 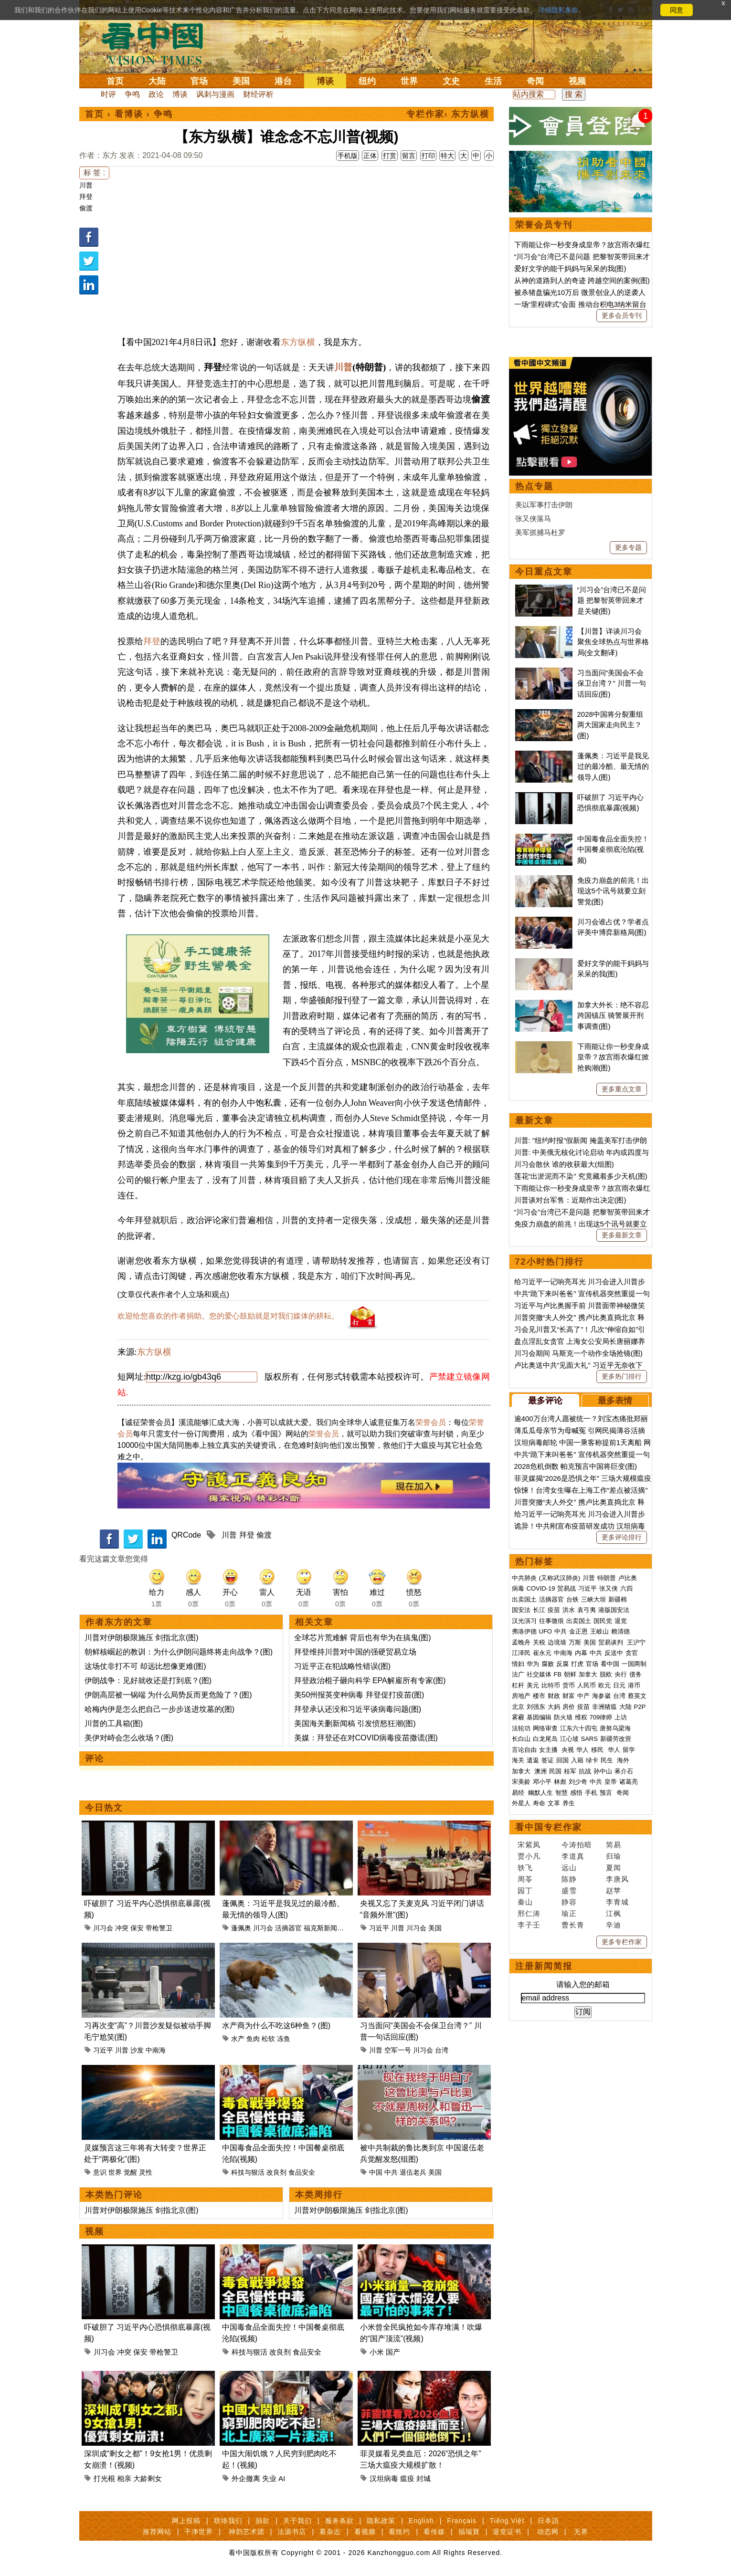 I want to click on 央行, so click(x=620, y=1674).